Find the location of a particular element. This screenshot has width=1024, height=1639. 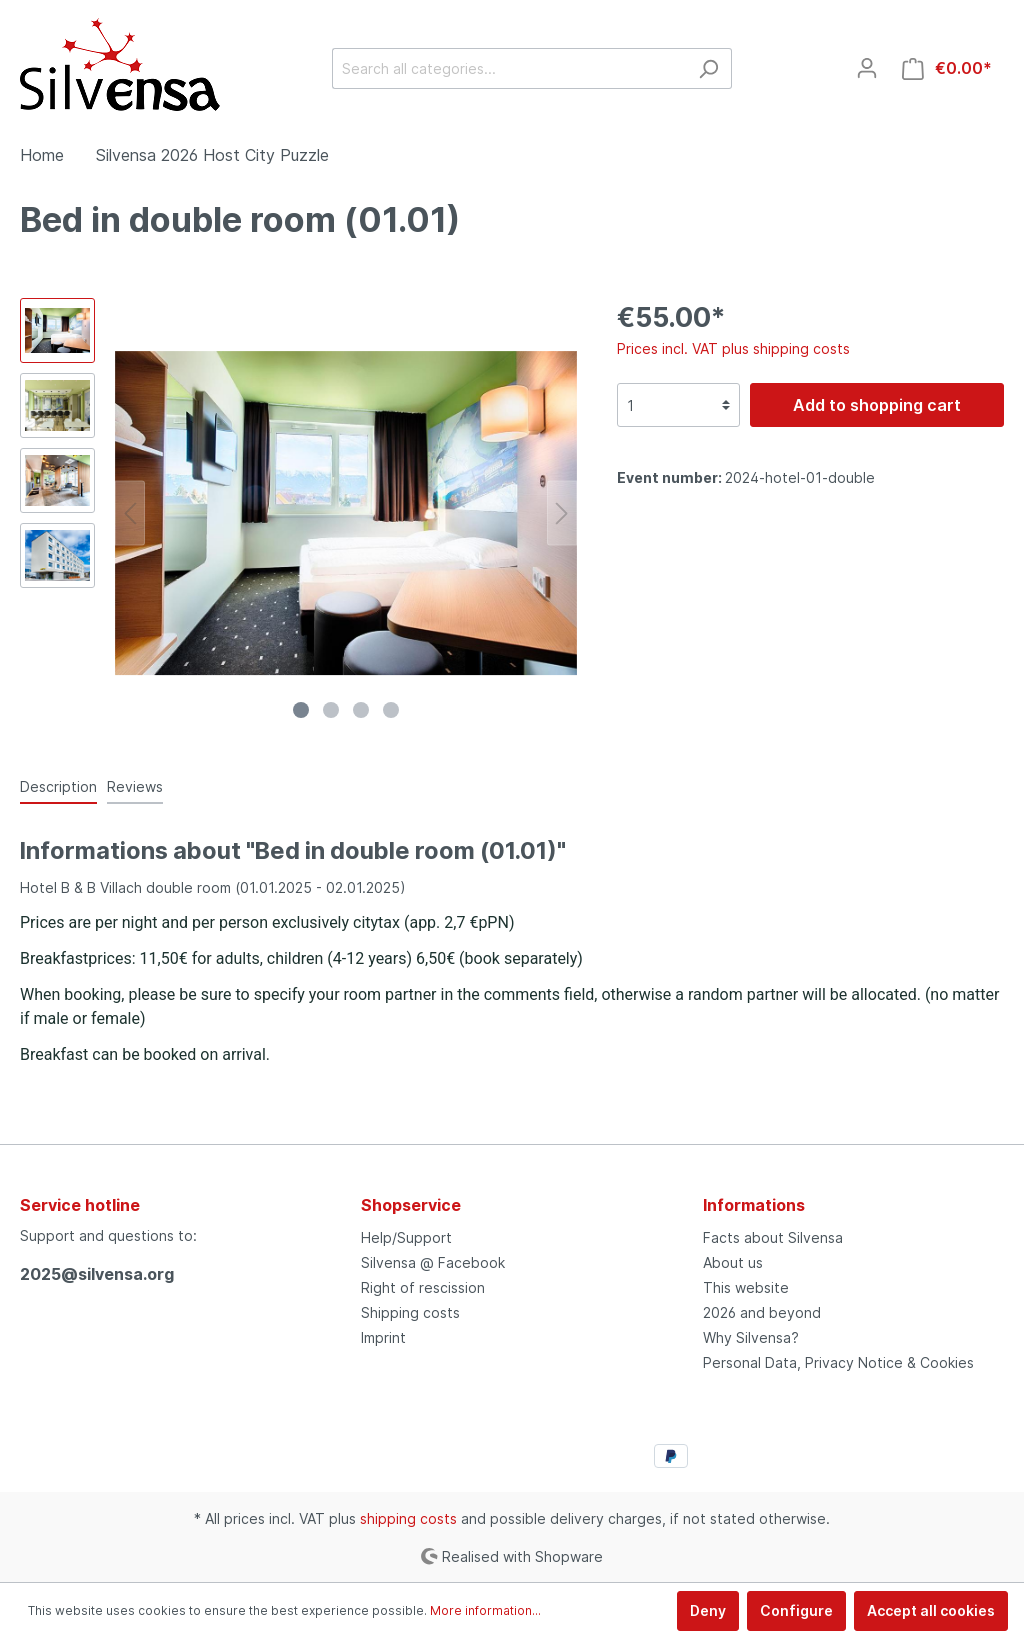

Right of rescission is located at coordinates (423, 1287).